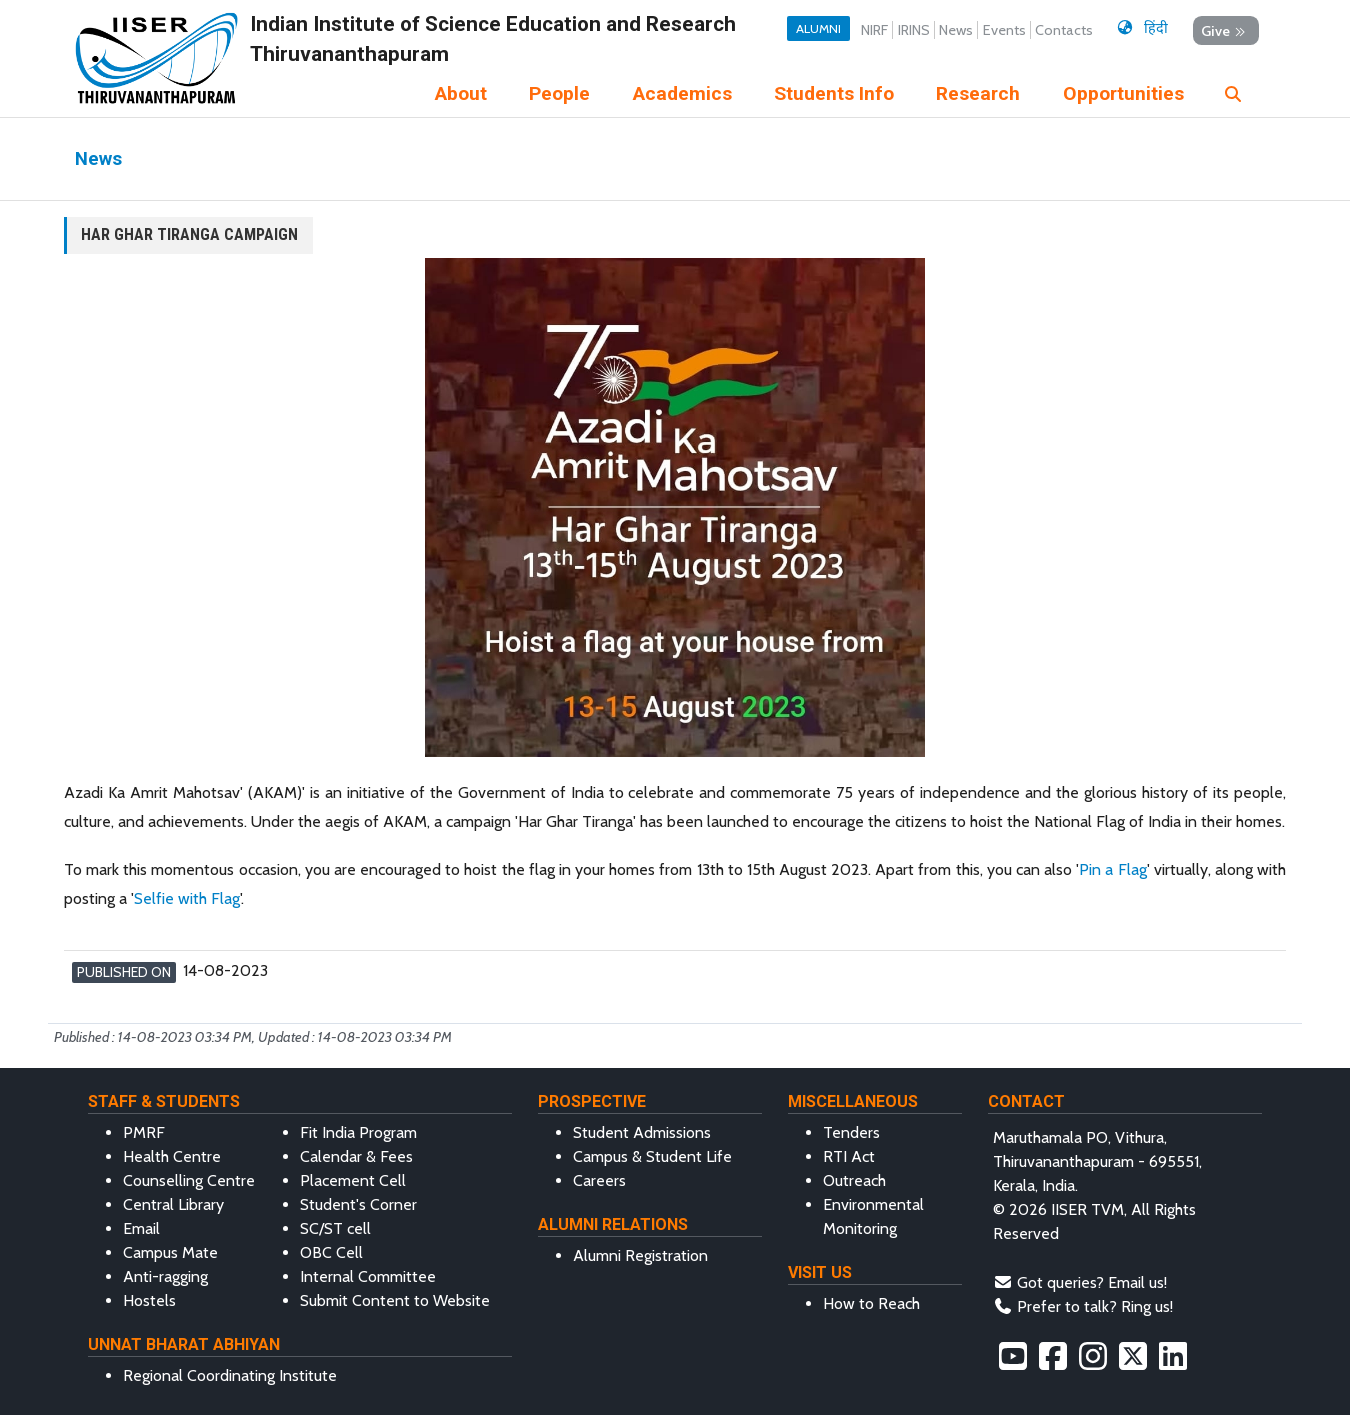 The width and height of the screenshot is (1350, 1415). Describe the element at coordinates (682, 93) in the screenshot. I see `Academics` at that location.